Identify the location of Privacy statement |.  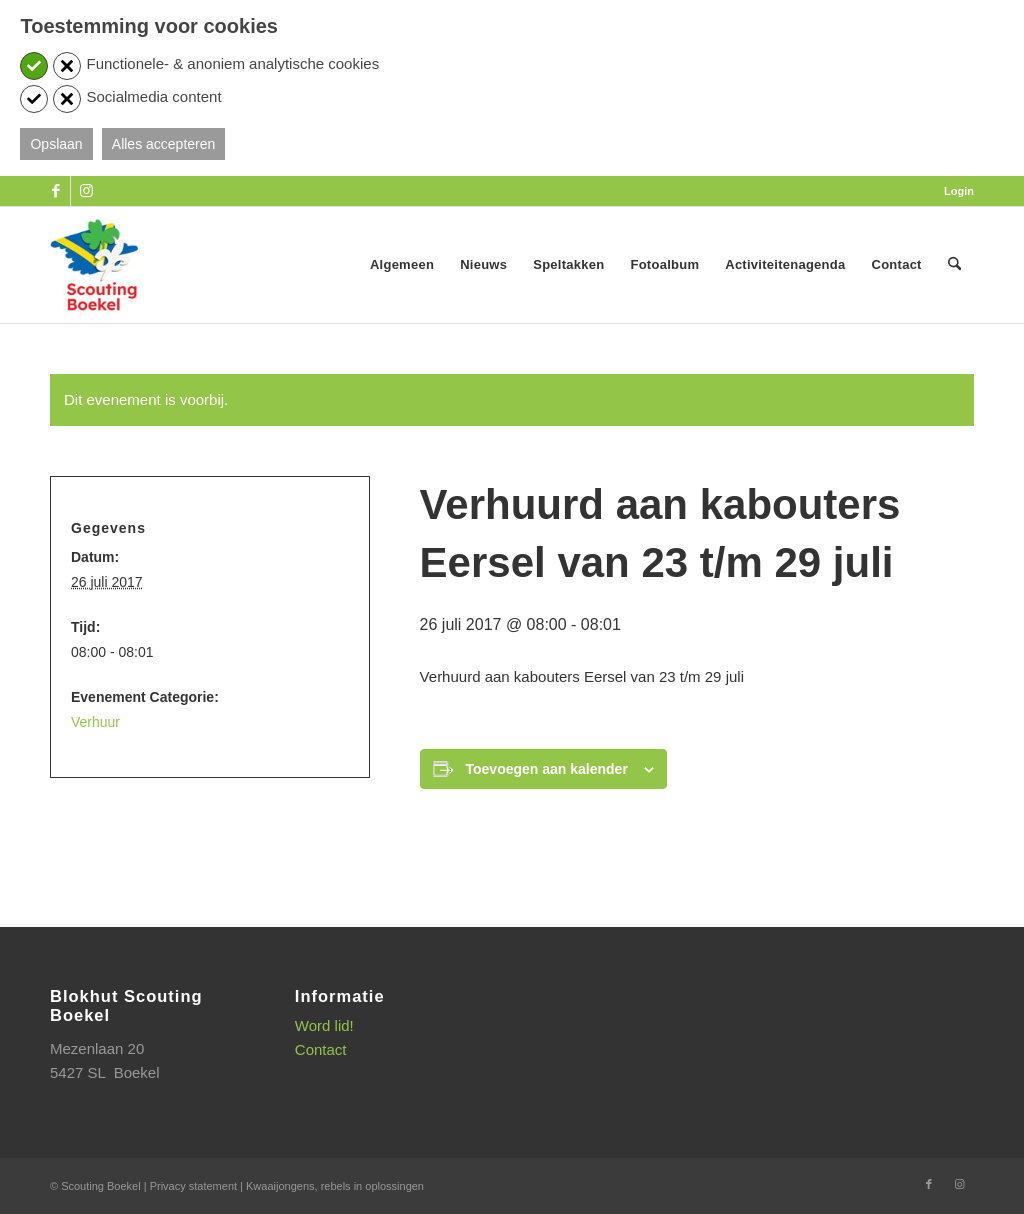
(198, 1186).